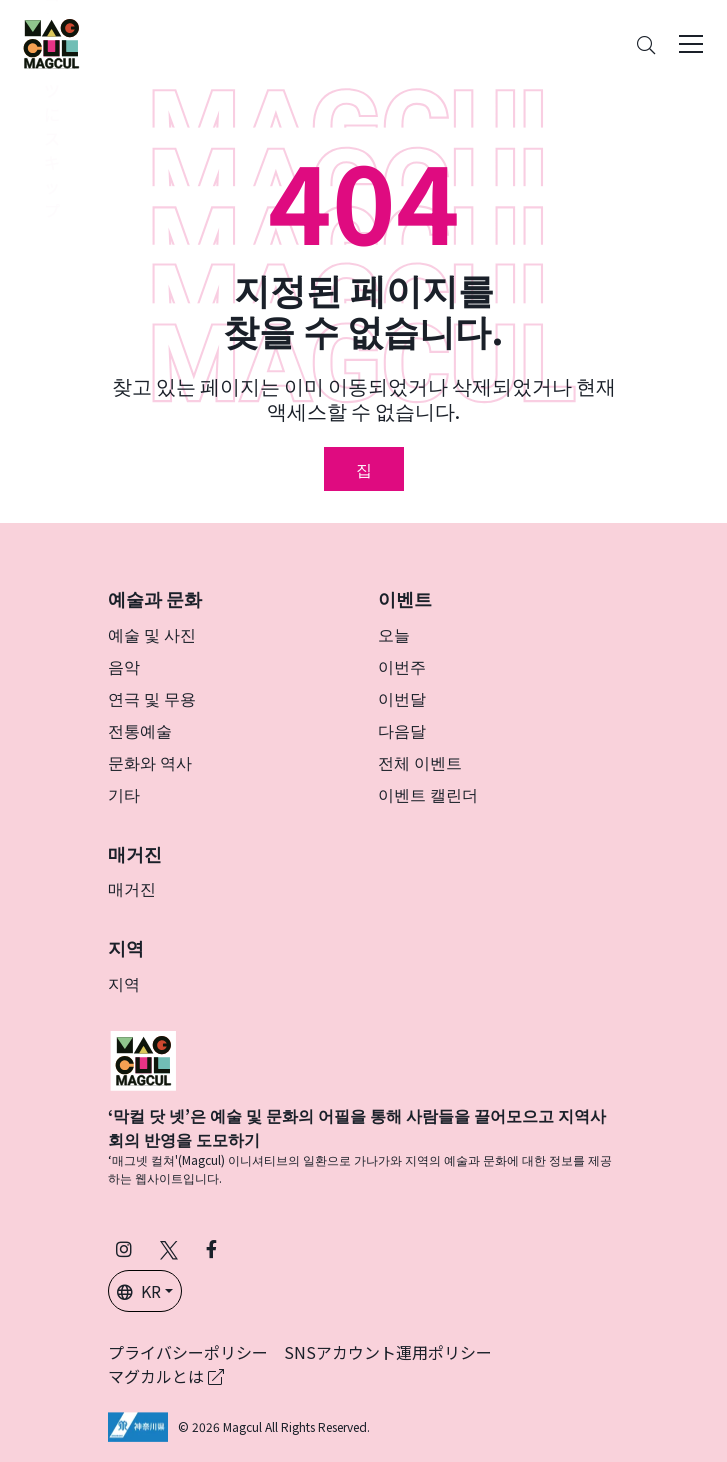  I want to click on 전체 이벤트, so click(420, 762).